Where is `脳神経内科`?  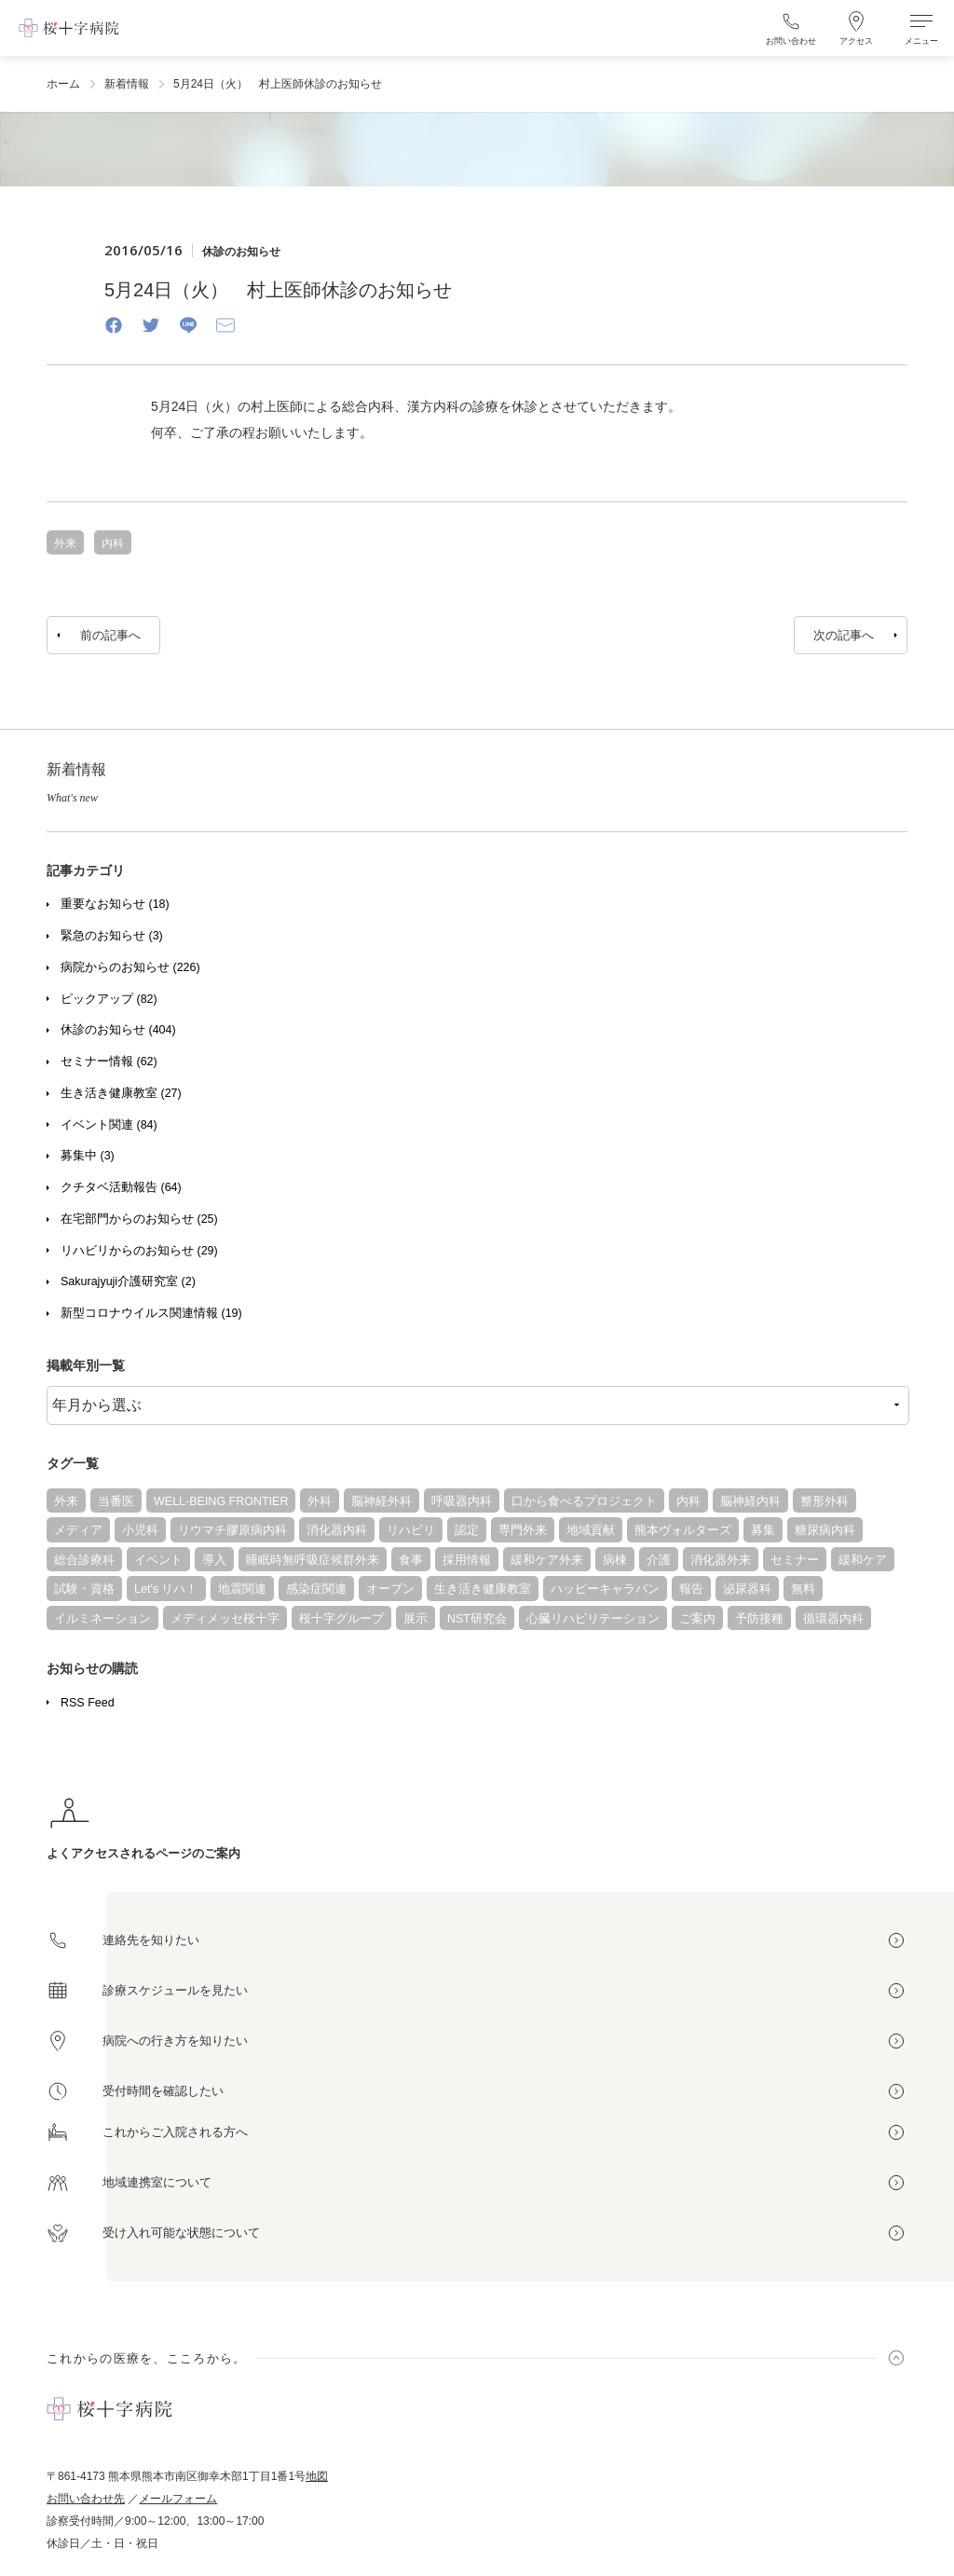 脳神経内科 is located at coordinates (750, 1501).